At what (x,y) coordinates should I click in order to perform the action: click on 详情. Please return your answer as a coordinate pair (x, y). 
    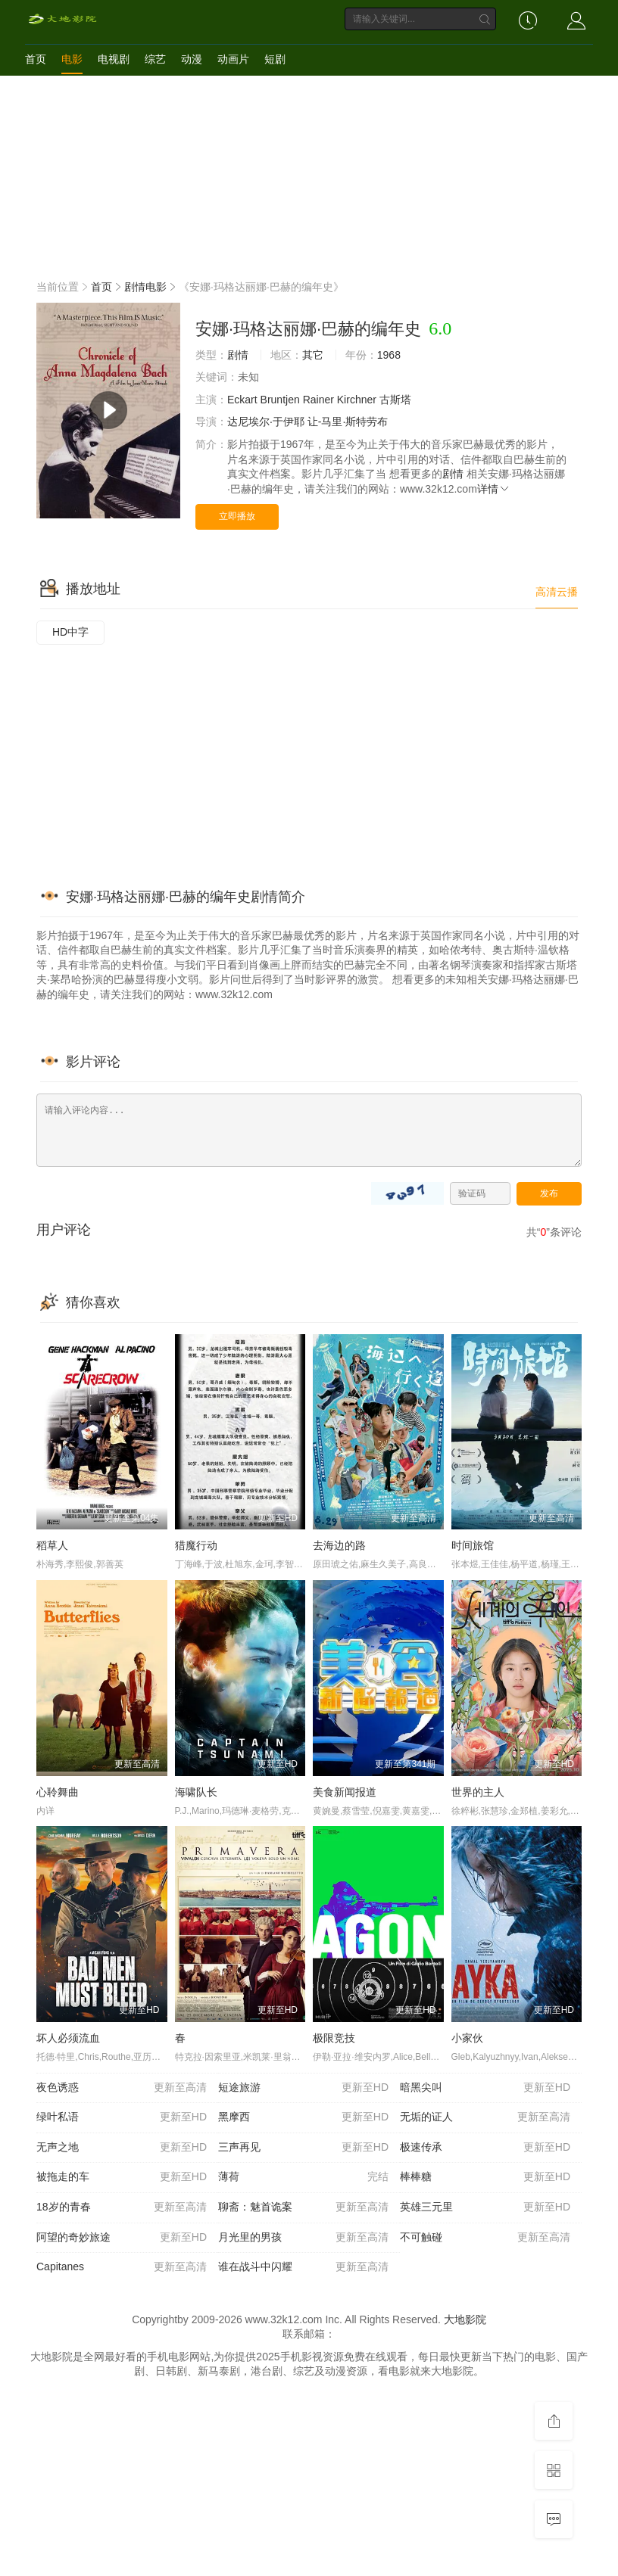
    Looking at the image, I should click on (493, 489).